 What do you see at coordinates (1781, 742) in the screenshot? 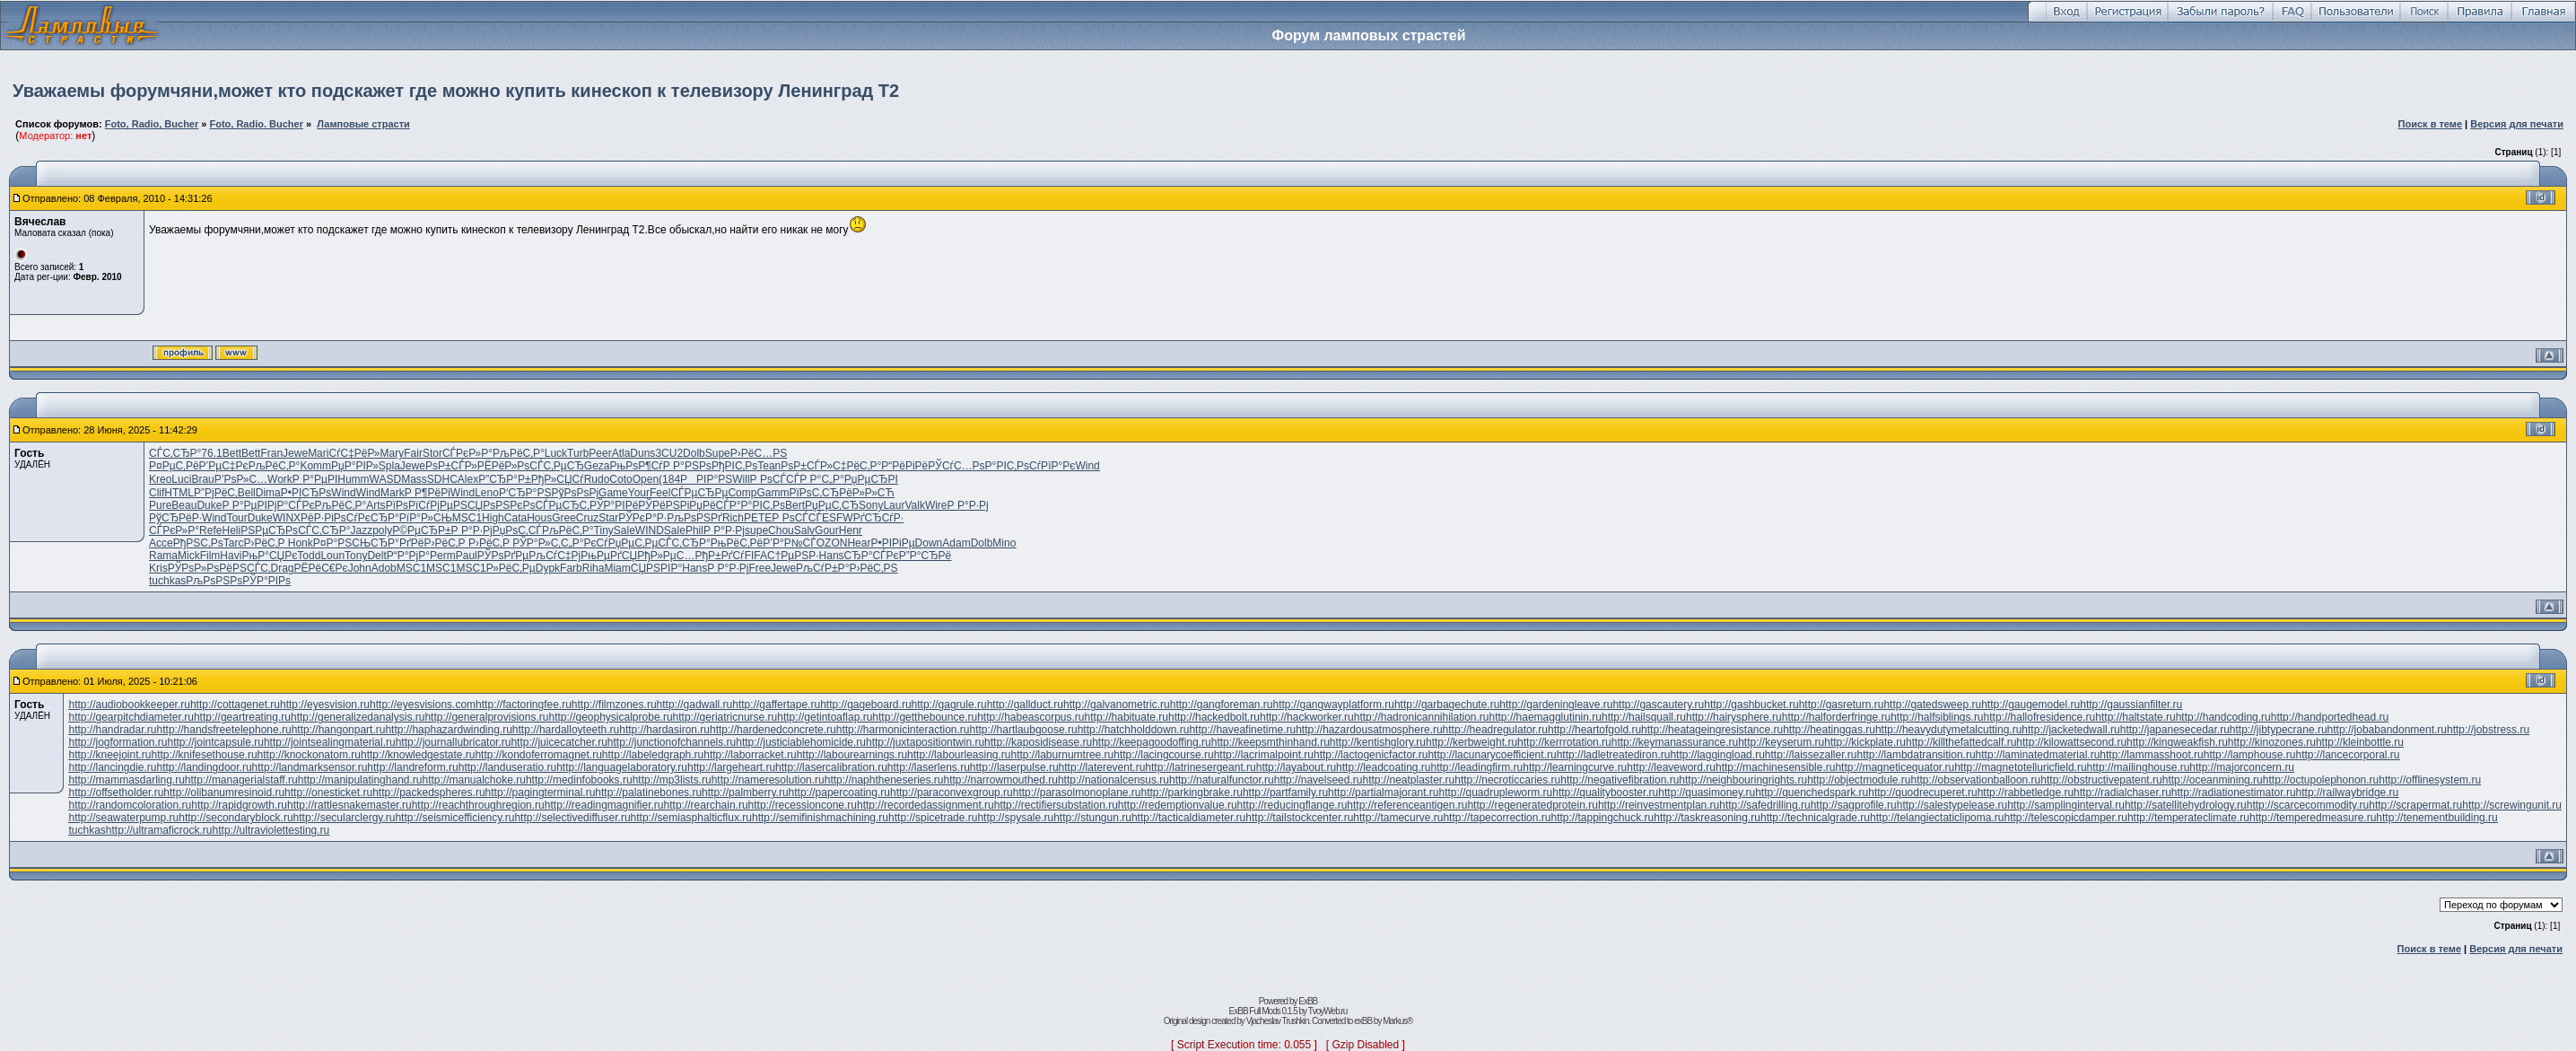
I see `http://keyserum.ru` at bounding box center [1781, 742].